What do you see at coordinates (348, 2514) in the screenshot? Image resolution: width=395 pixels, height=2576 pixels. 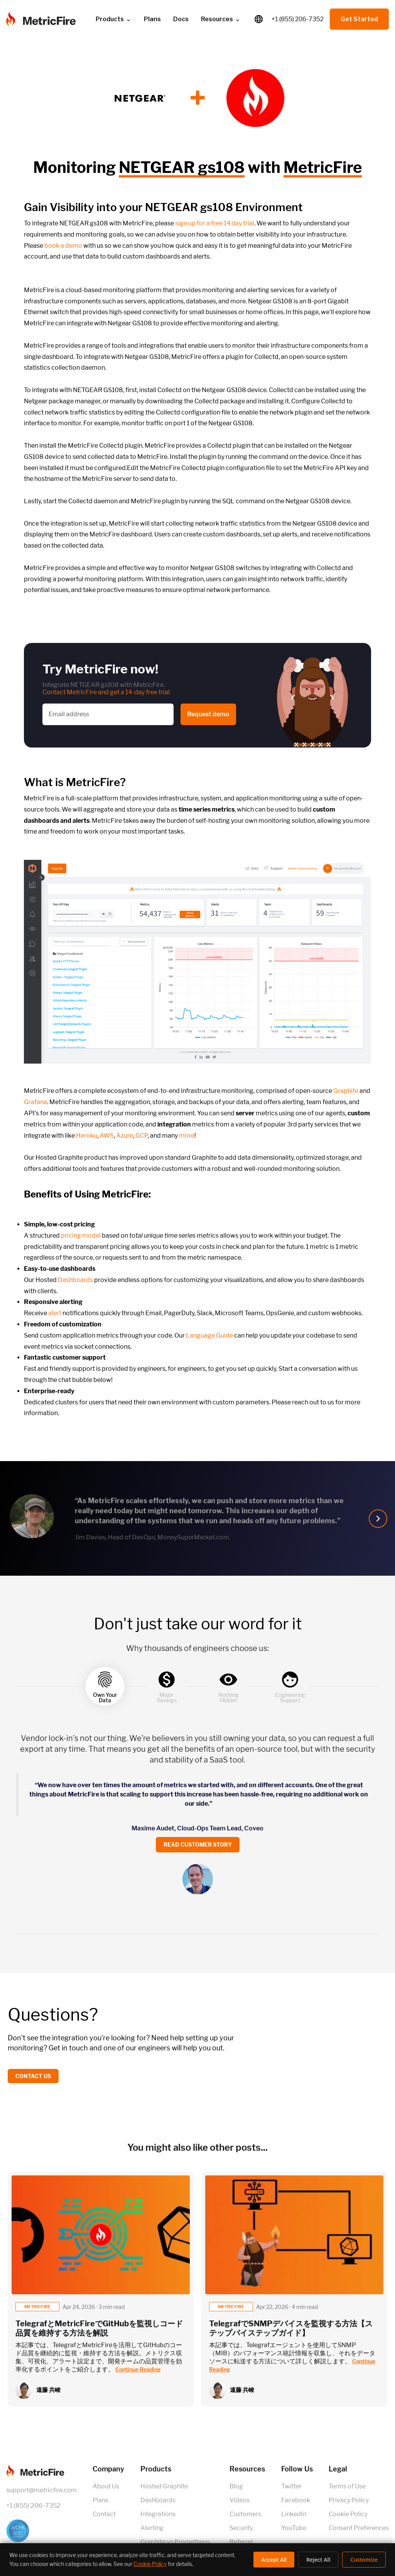 I see `Cookie Policy` at bounding box center [348, 2514].